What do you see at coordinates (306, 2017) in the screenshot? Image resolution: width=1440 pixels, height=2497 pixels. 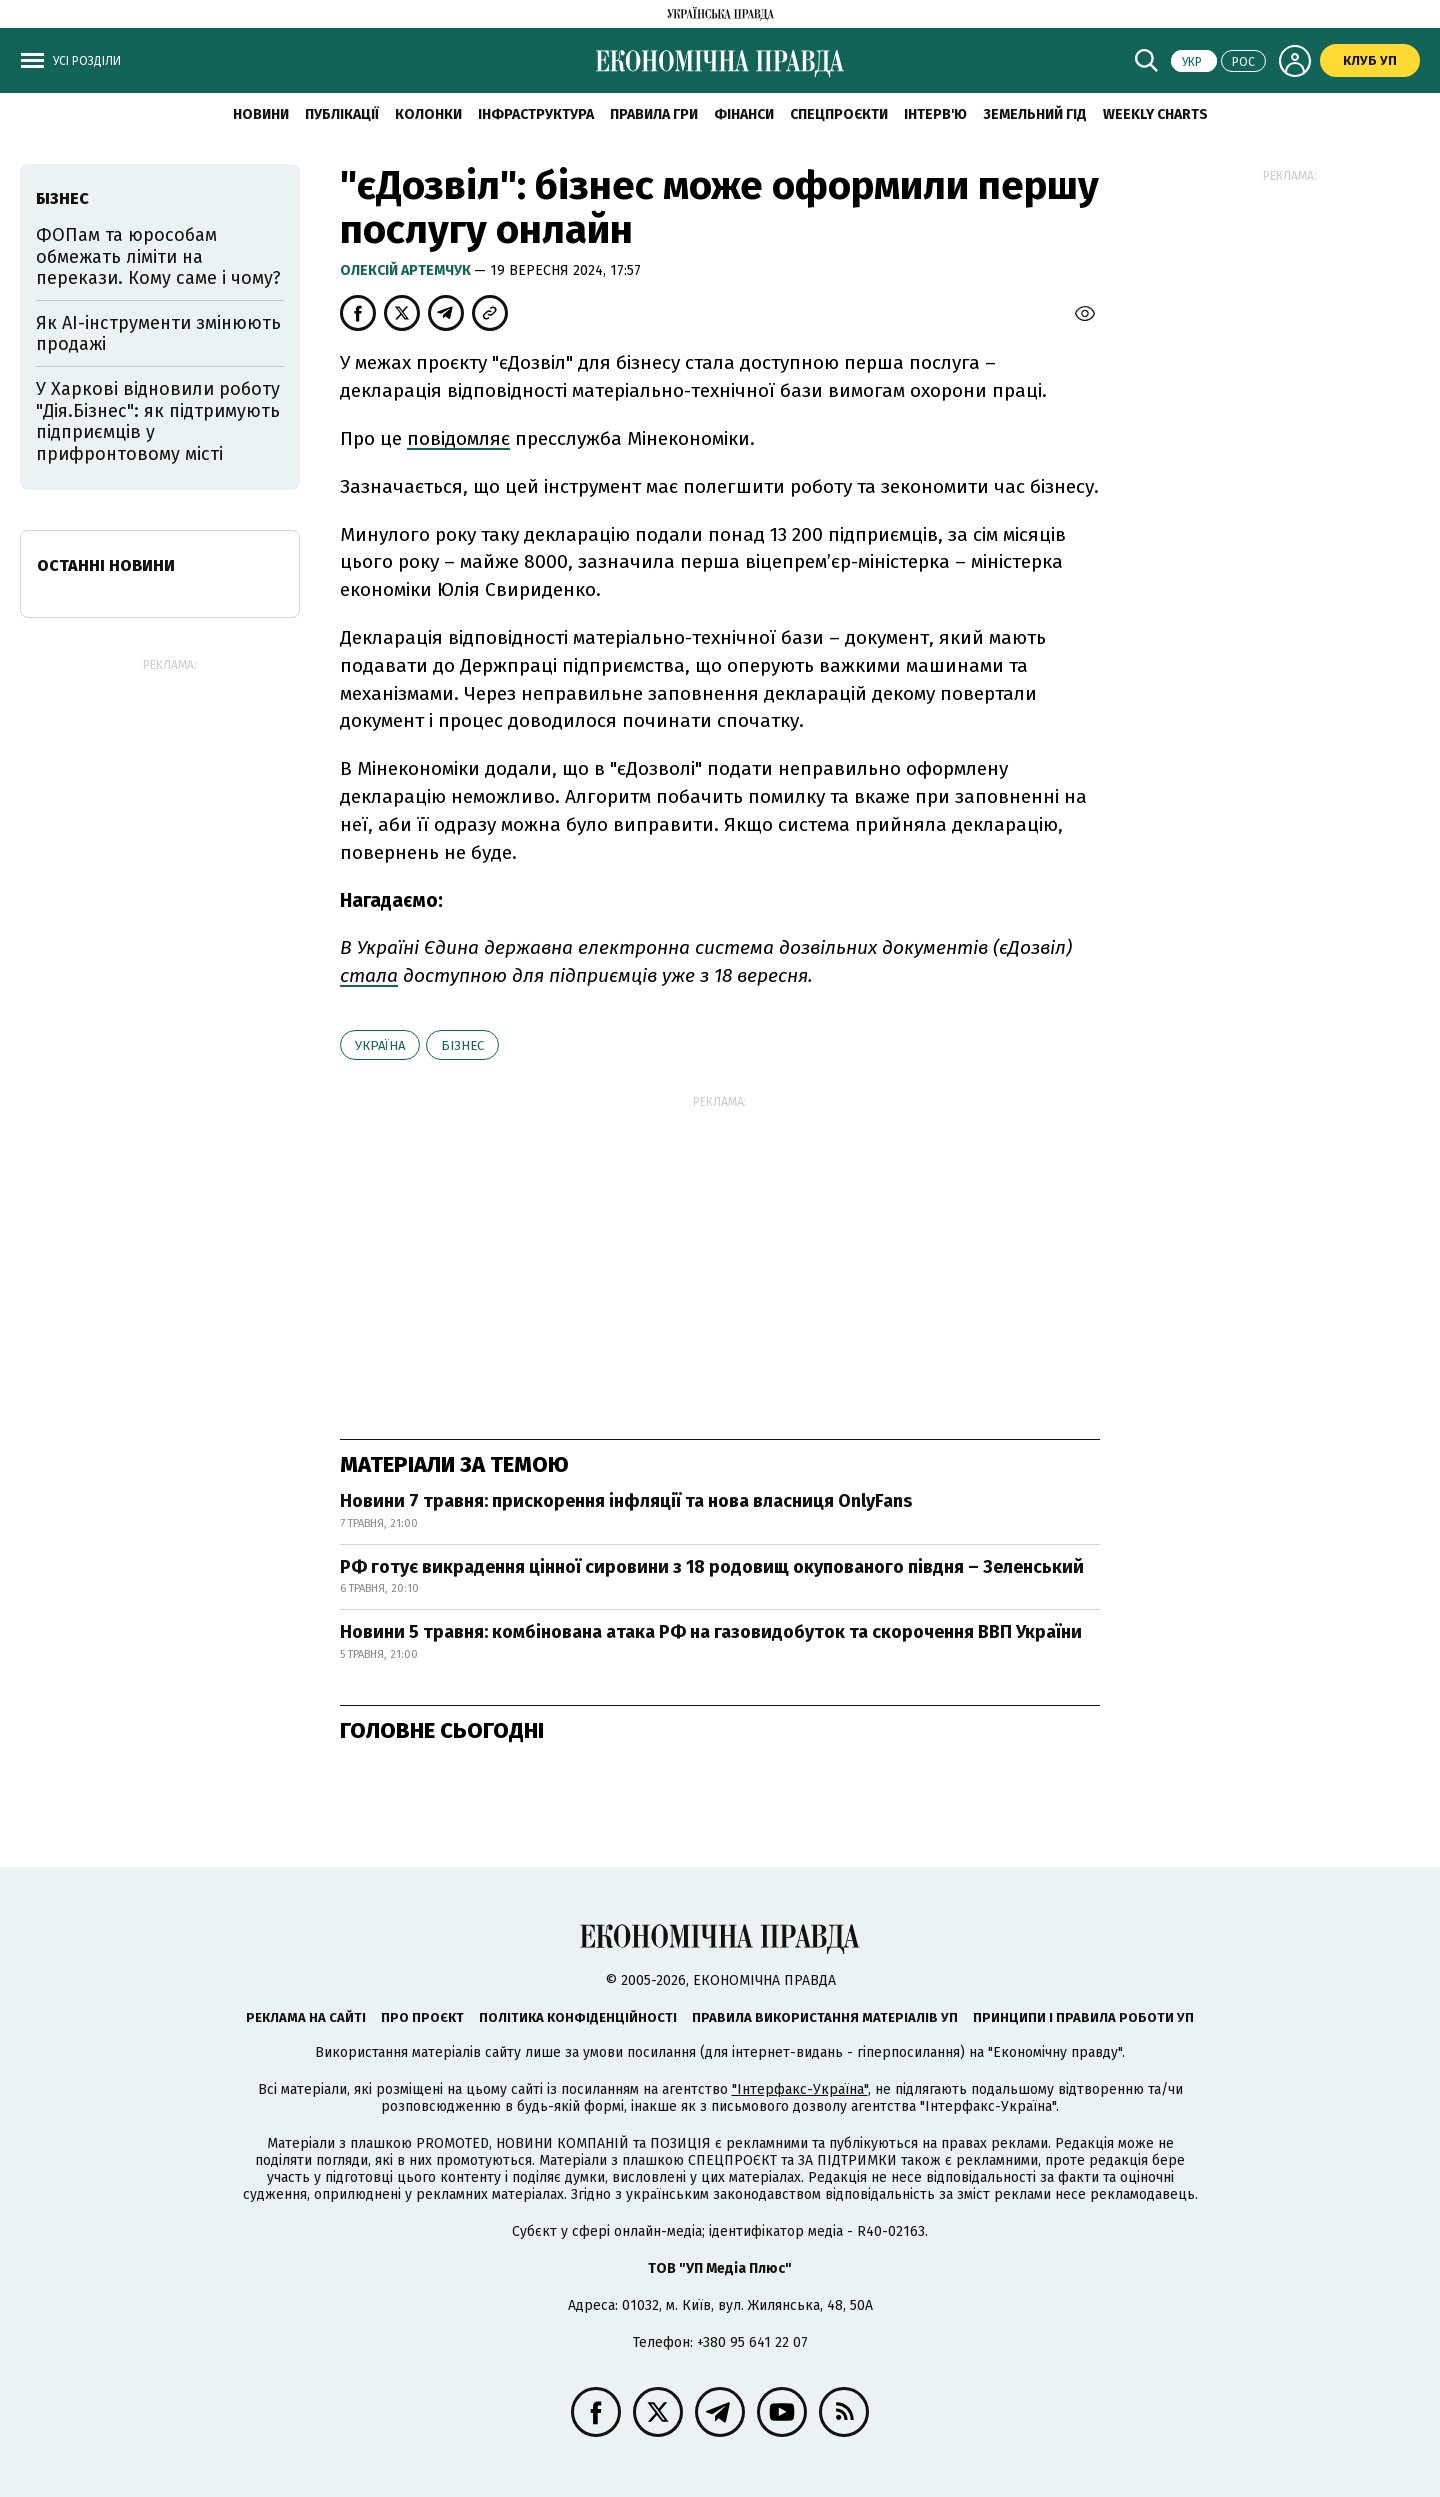 I see `Реклама на сайті` at bounding box center [306, 2017].